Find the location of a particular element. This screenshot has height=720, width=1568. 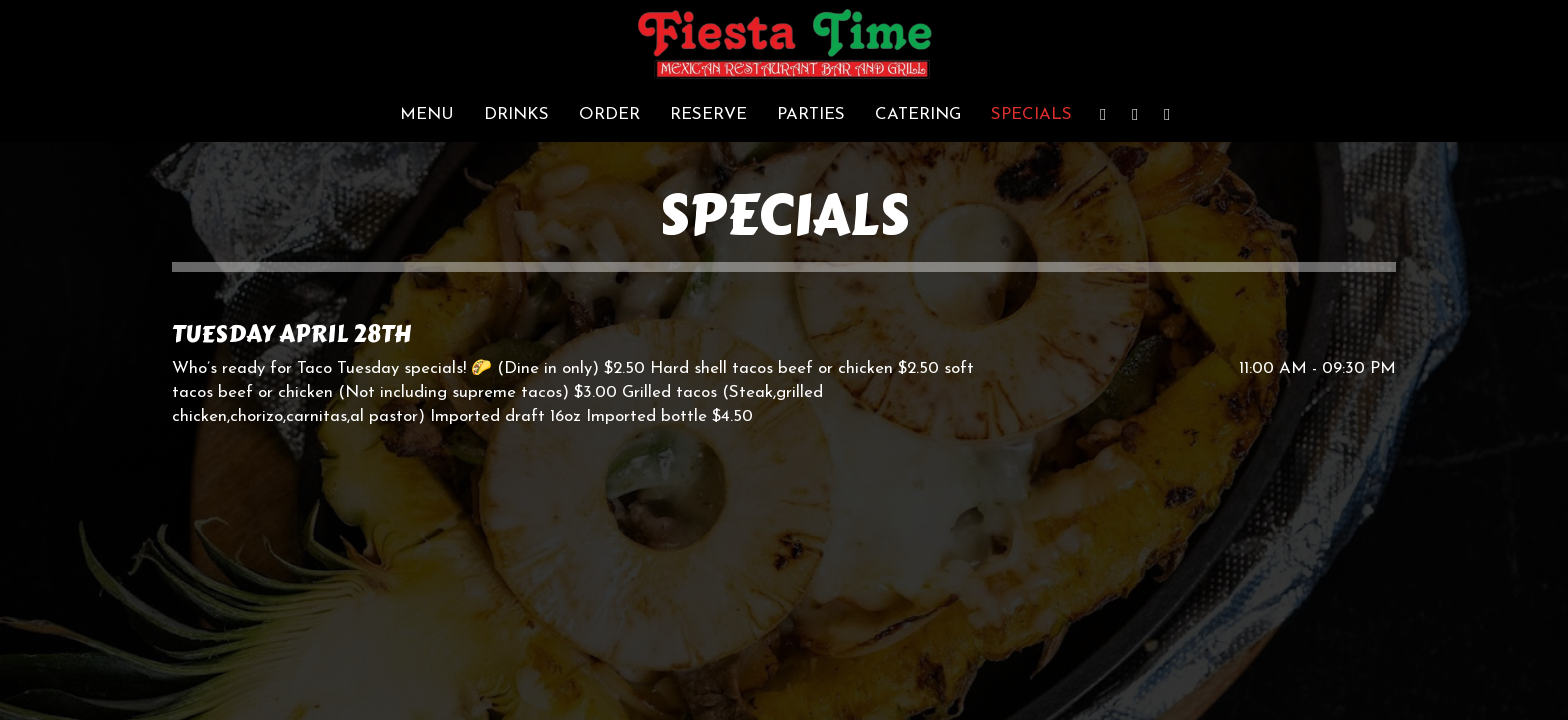

Parties is located at coordinates (811, 114).